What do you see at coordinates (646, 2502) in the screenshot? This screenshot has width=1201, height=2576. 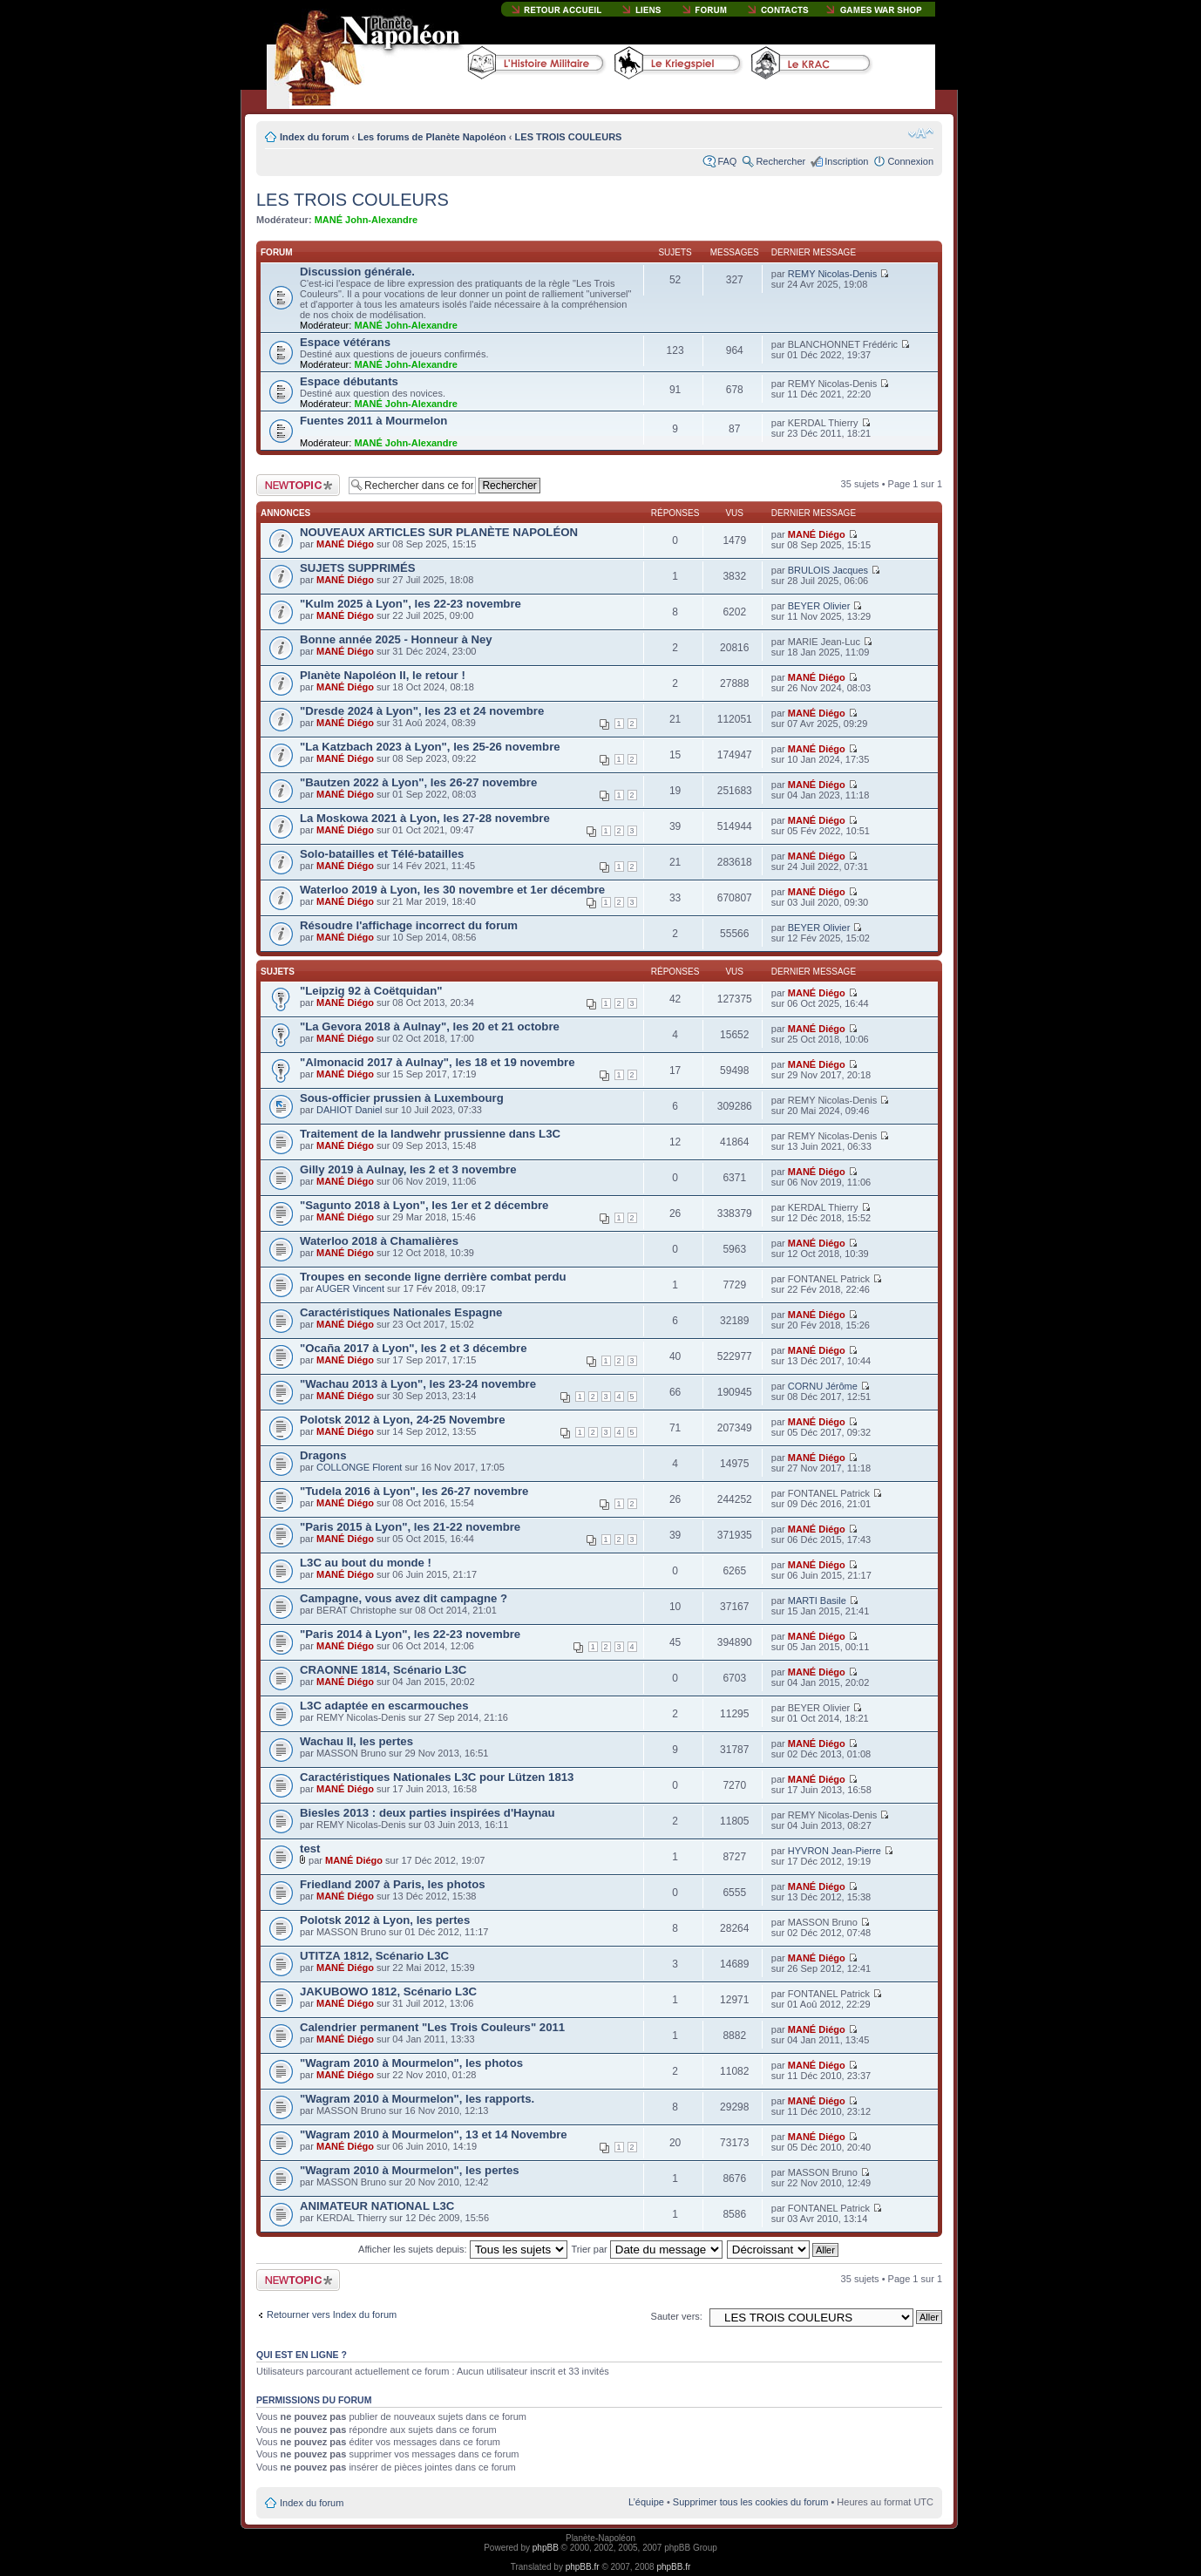 I see `L’équipe` at bounding box center [646, 2502].